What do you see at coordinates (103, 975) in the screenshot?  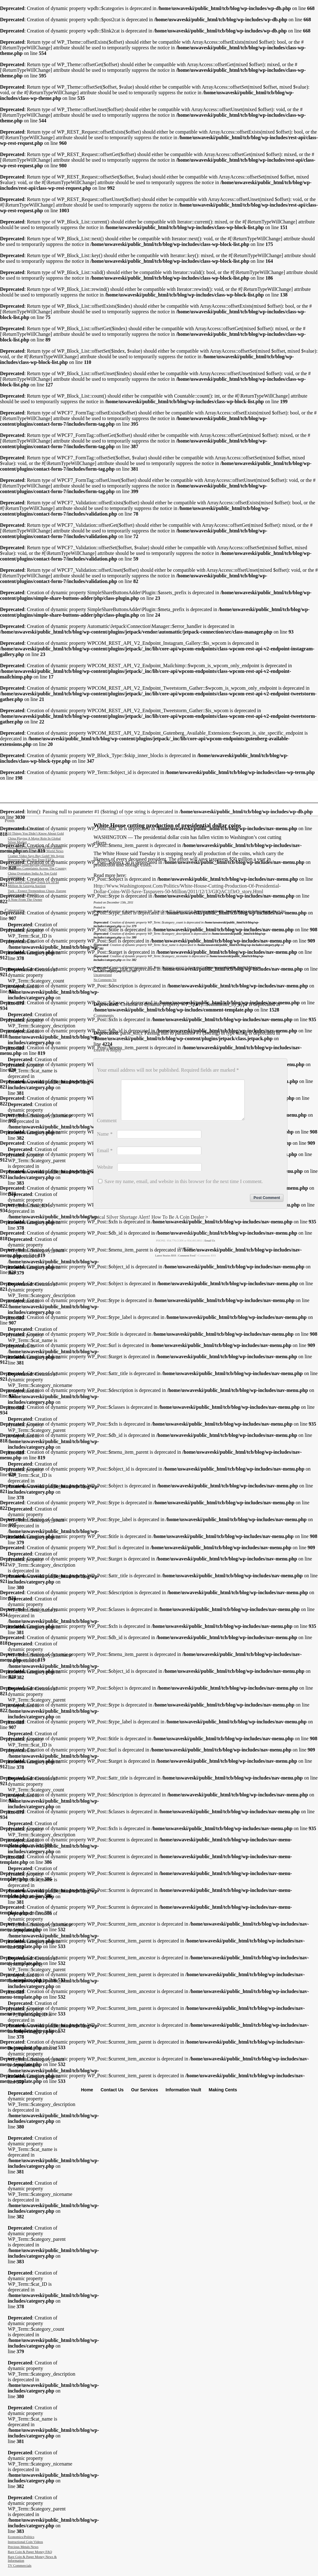 I see `Uncategorized` at bounding box center [103, 975].